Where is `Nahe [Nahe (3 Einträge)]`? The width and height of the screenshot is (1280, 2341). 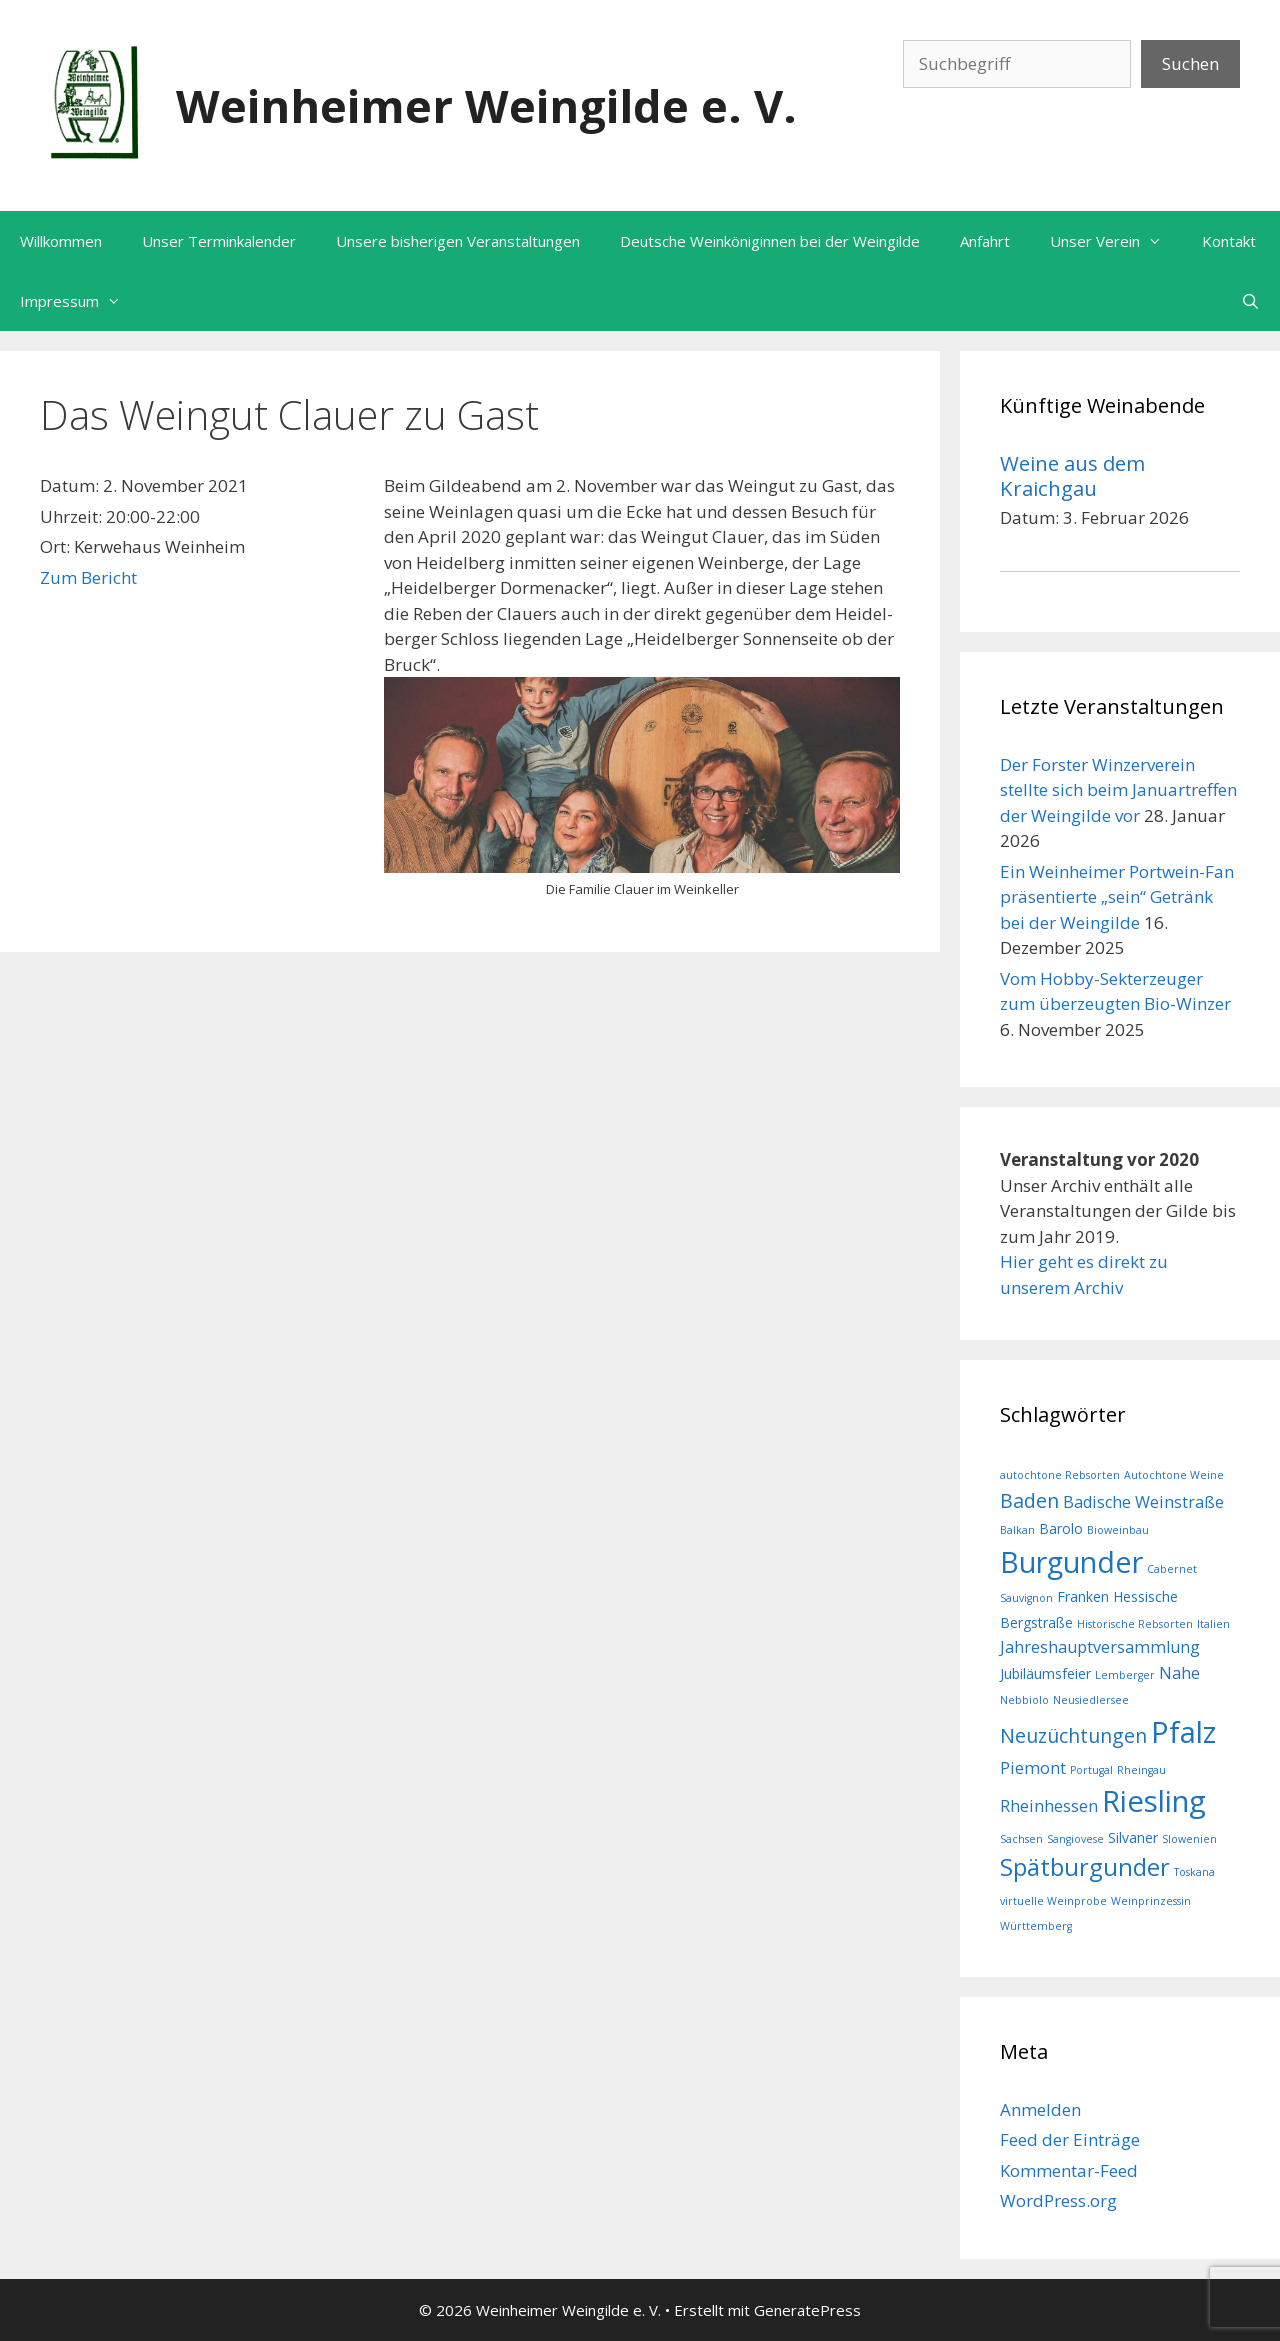
Nahe [Nahe (3 Einträge)] is located at coordinates (1179, 1673).